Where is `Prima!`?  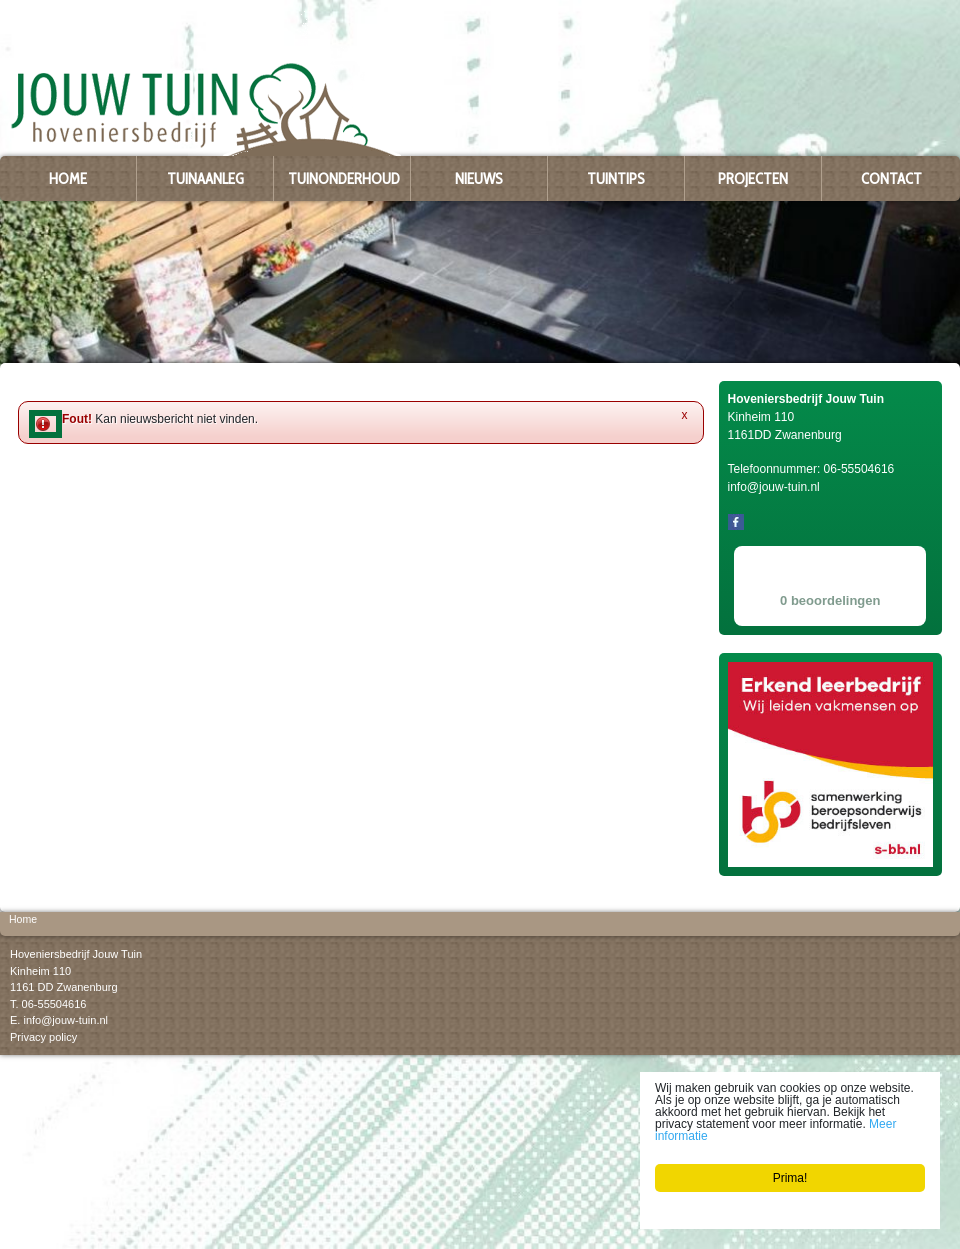 Prima! is located at coordinates (790, 1178).